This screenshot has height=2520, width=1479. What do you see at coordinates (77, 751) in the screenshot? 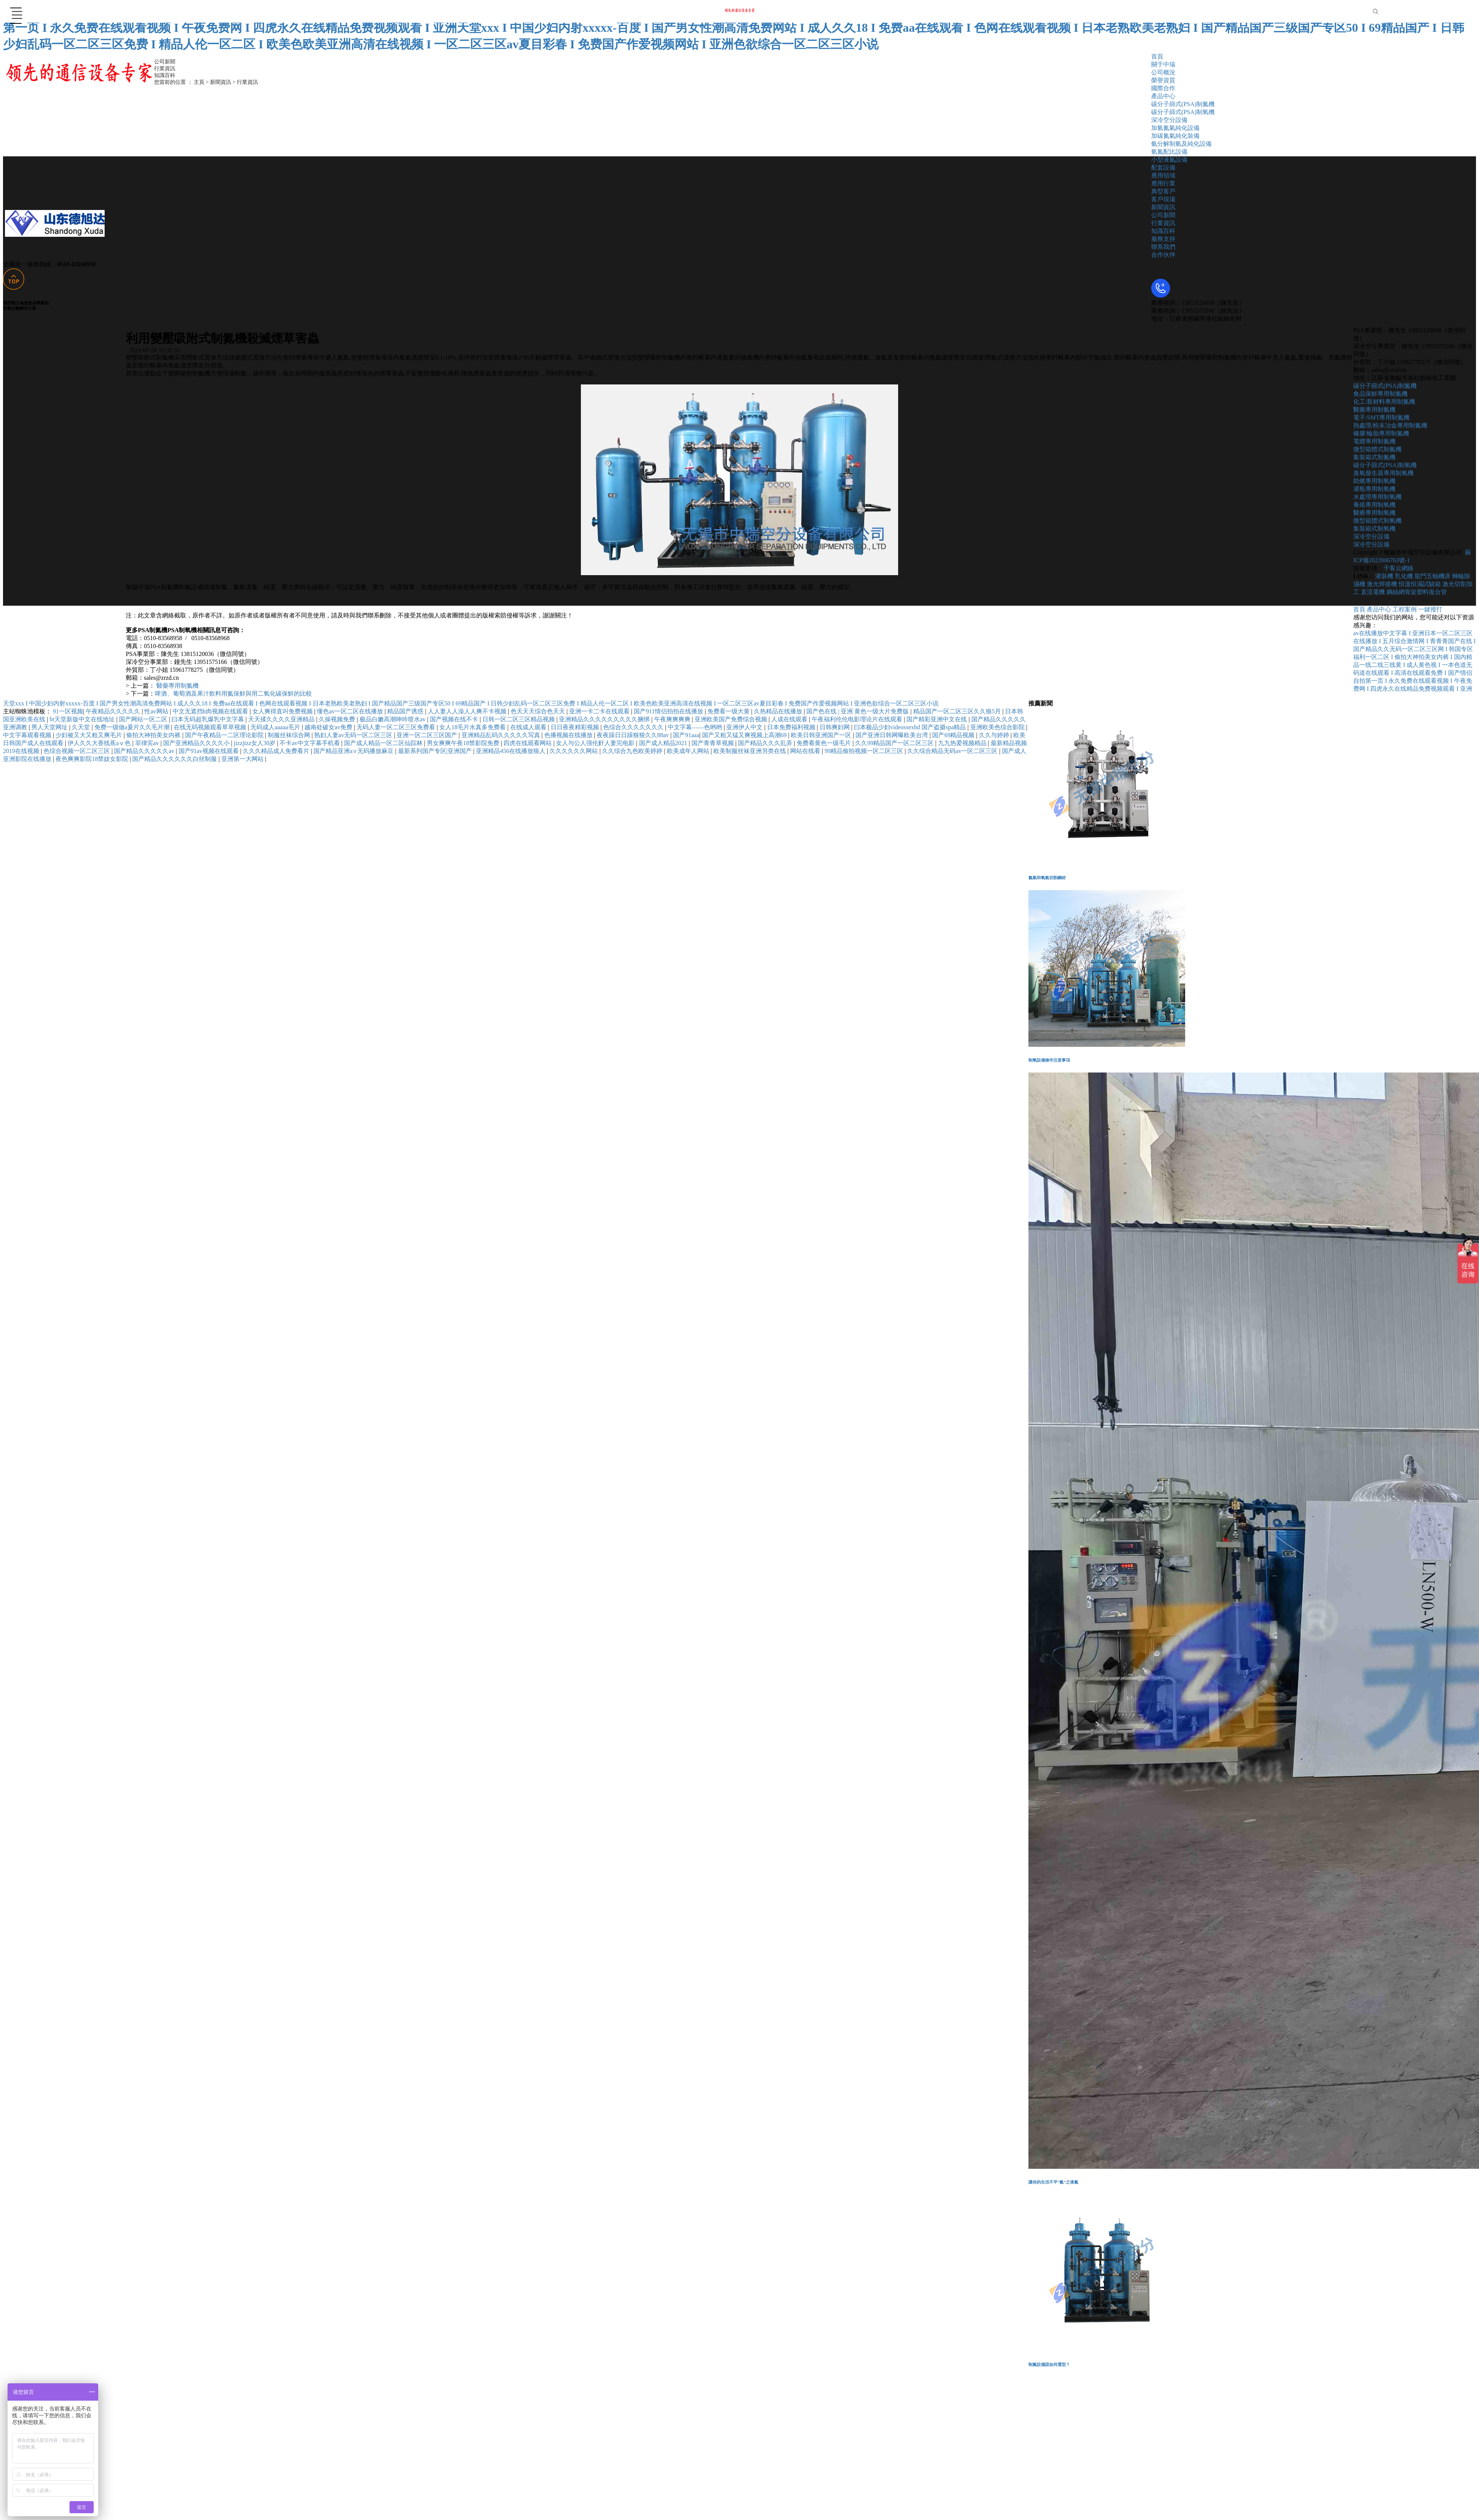
I see `色综合视频一区二区三区` at bounding box center [77, 751].